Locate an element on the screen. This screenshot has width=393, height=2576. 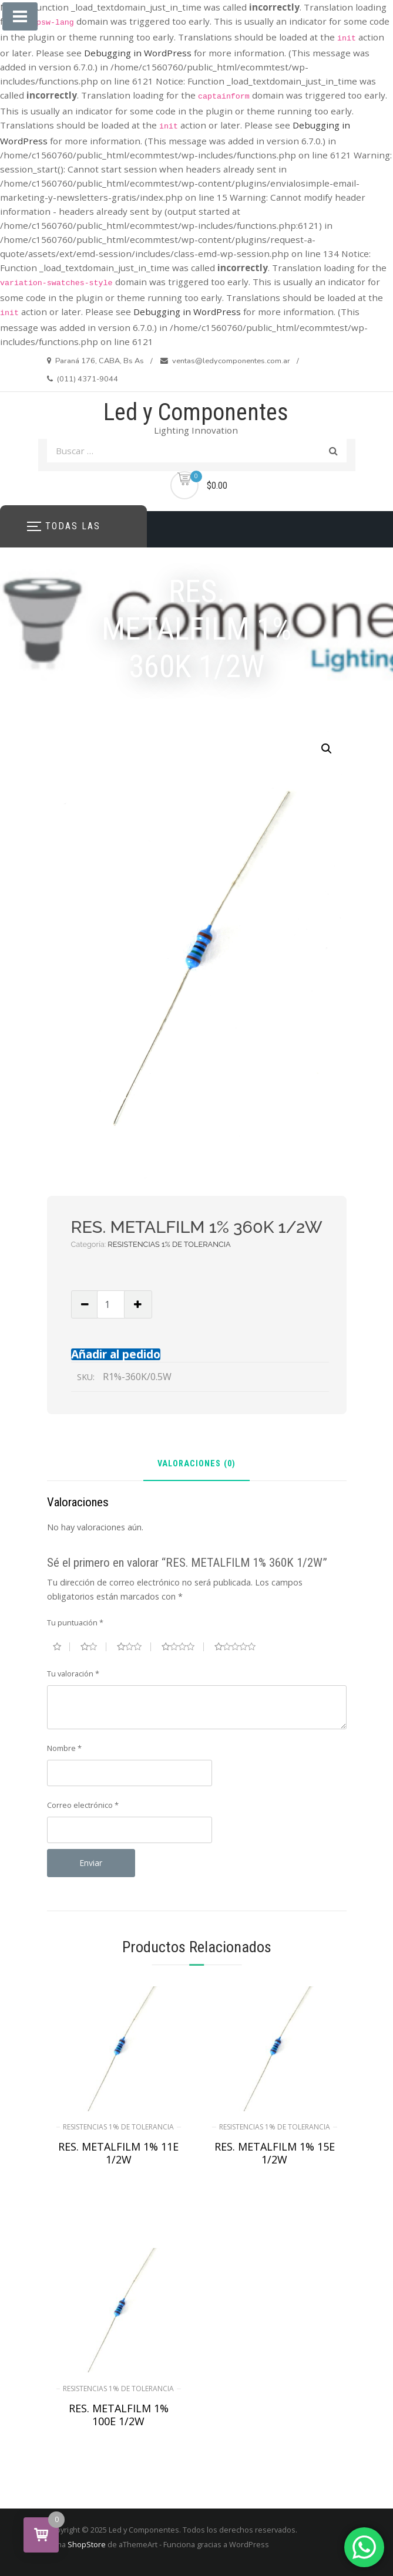
Correo electrónico is located at coordinates (83, 1805).